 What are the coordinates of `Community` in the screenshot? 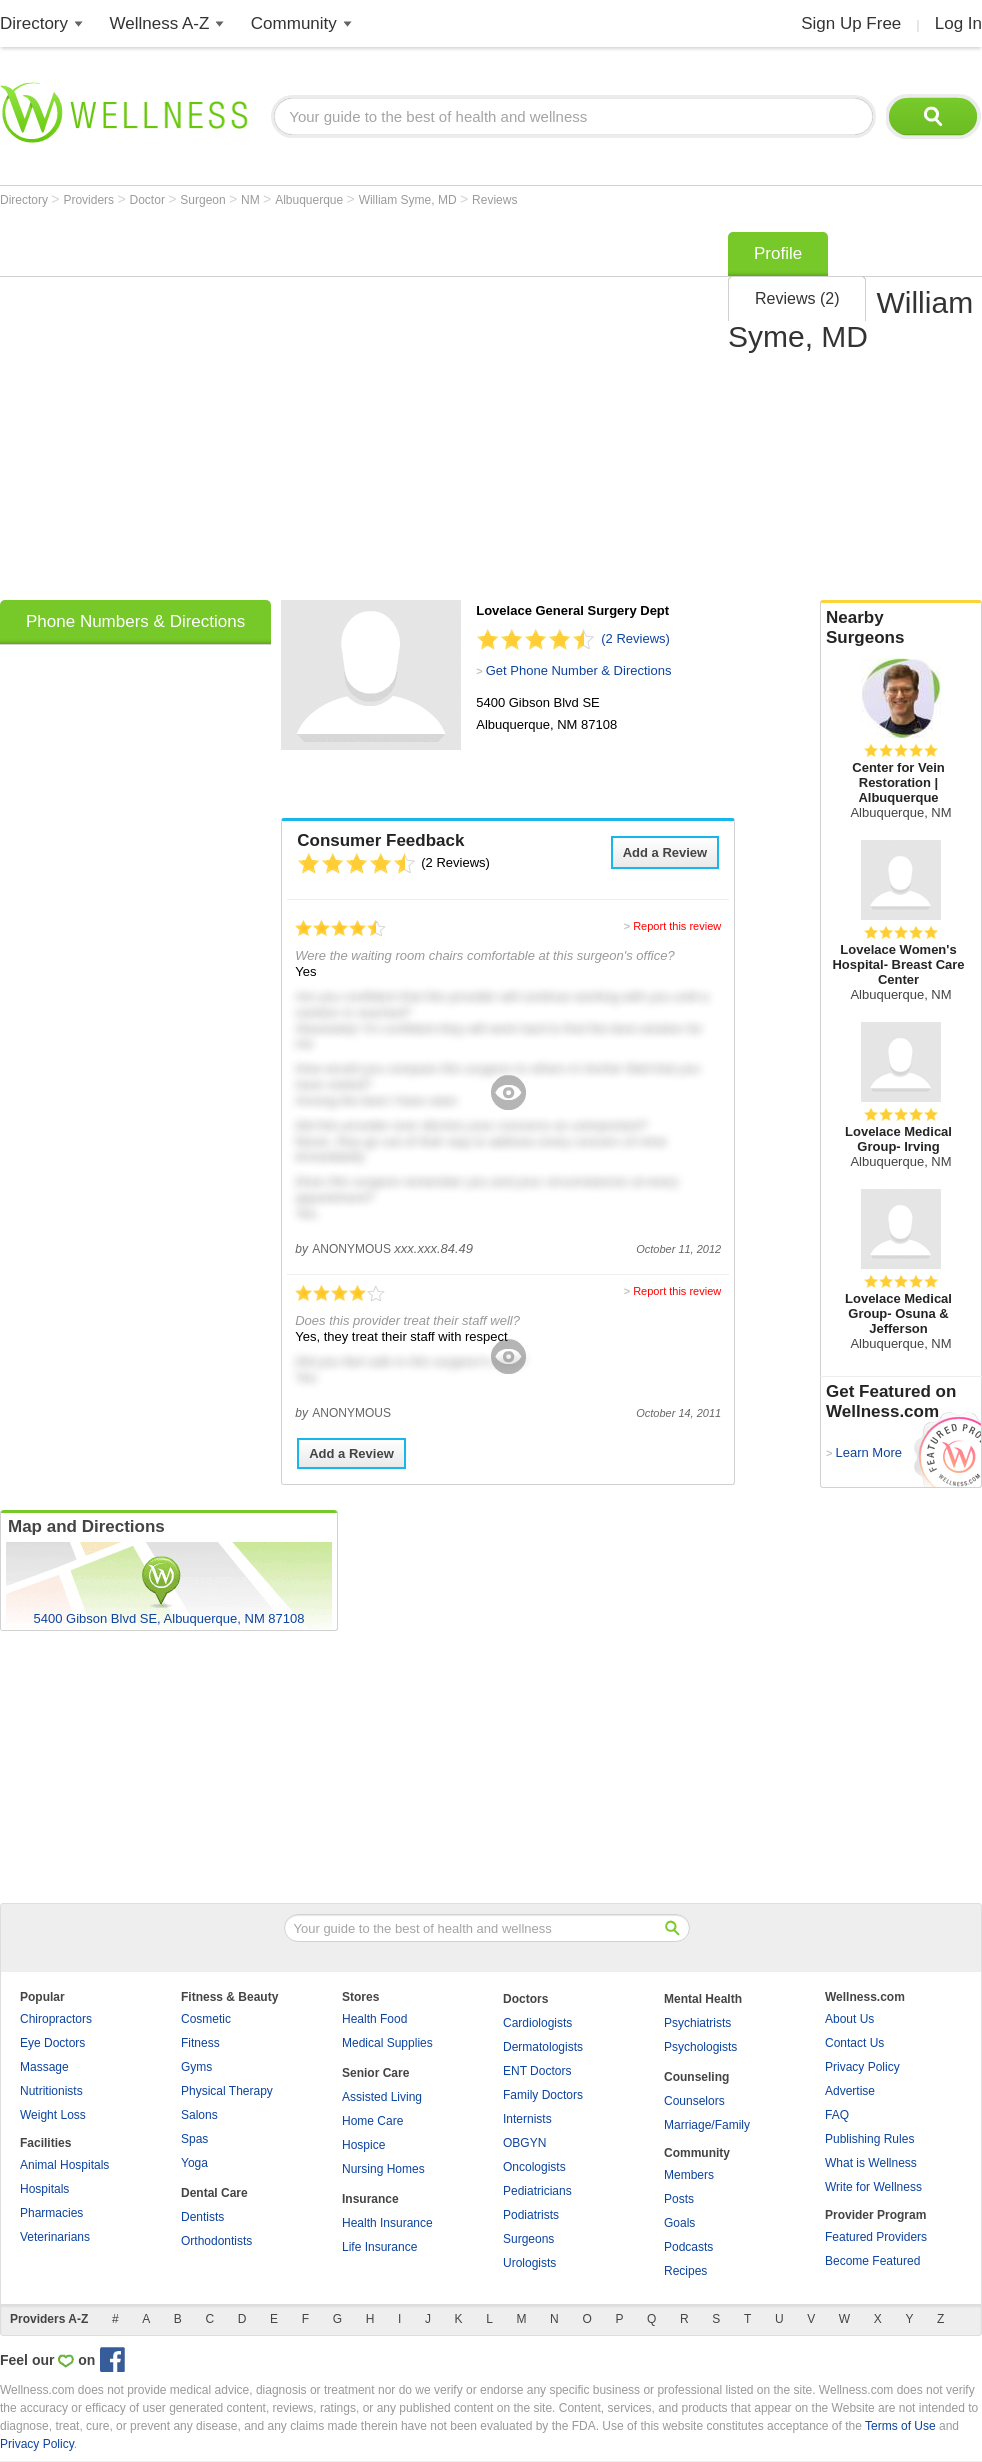 It's located at (294, 23).